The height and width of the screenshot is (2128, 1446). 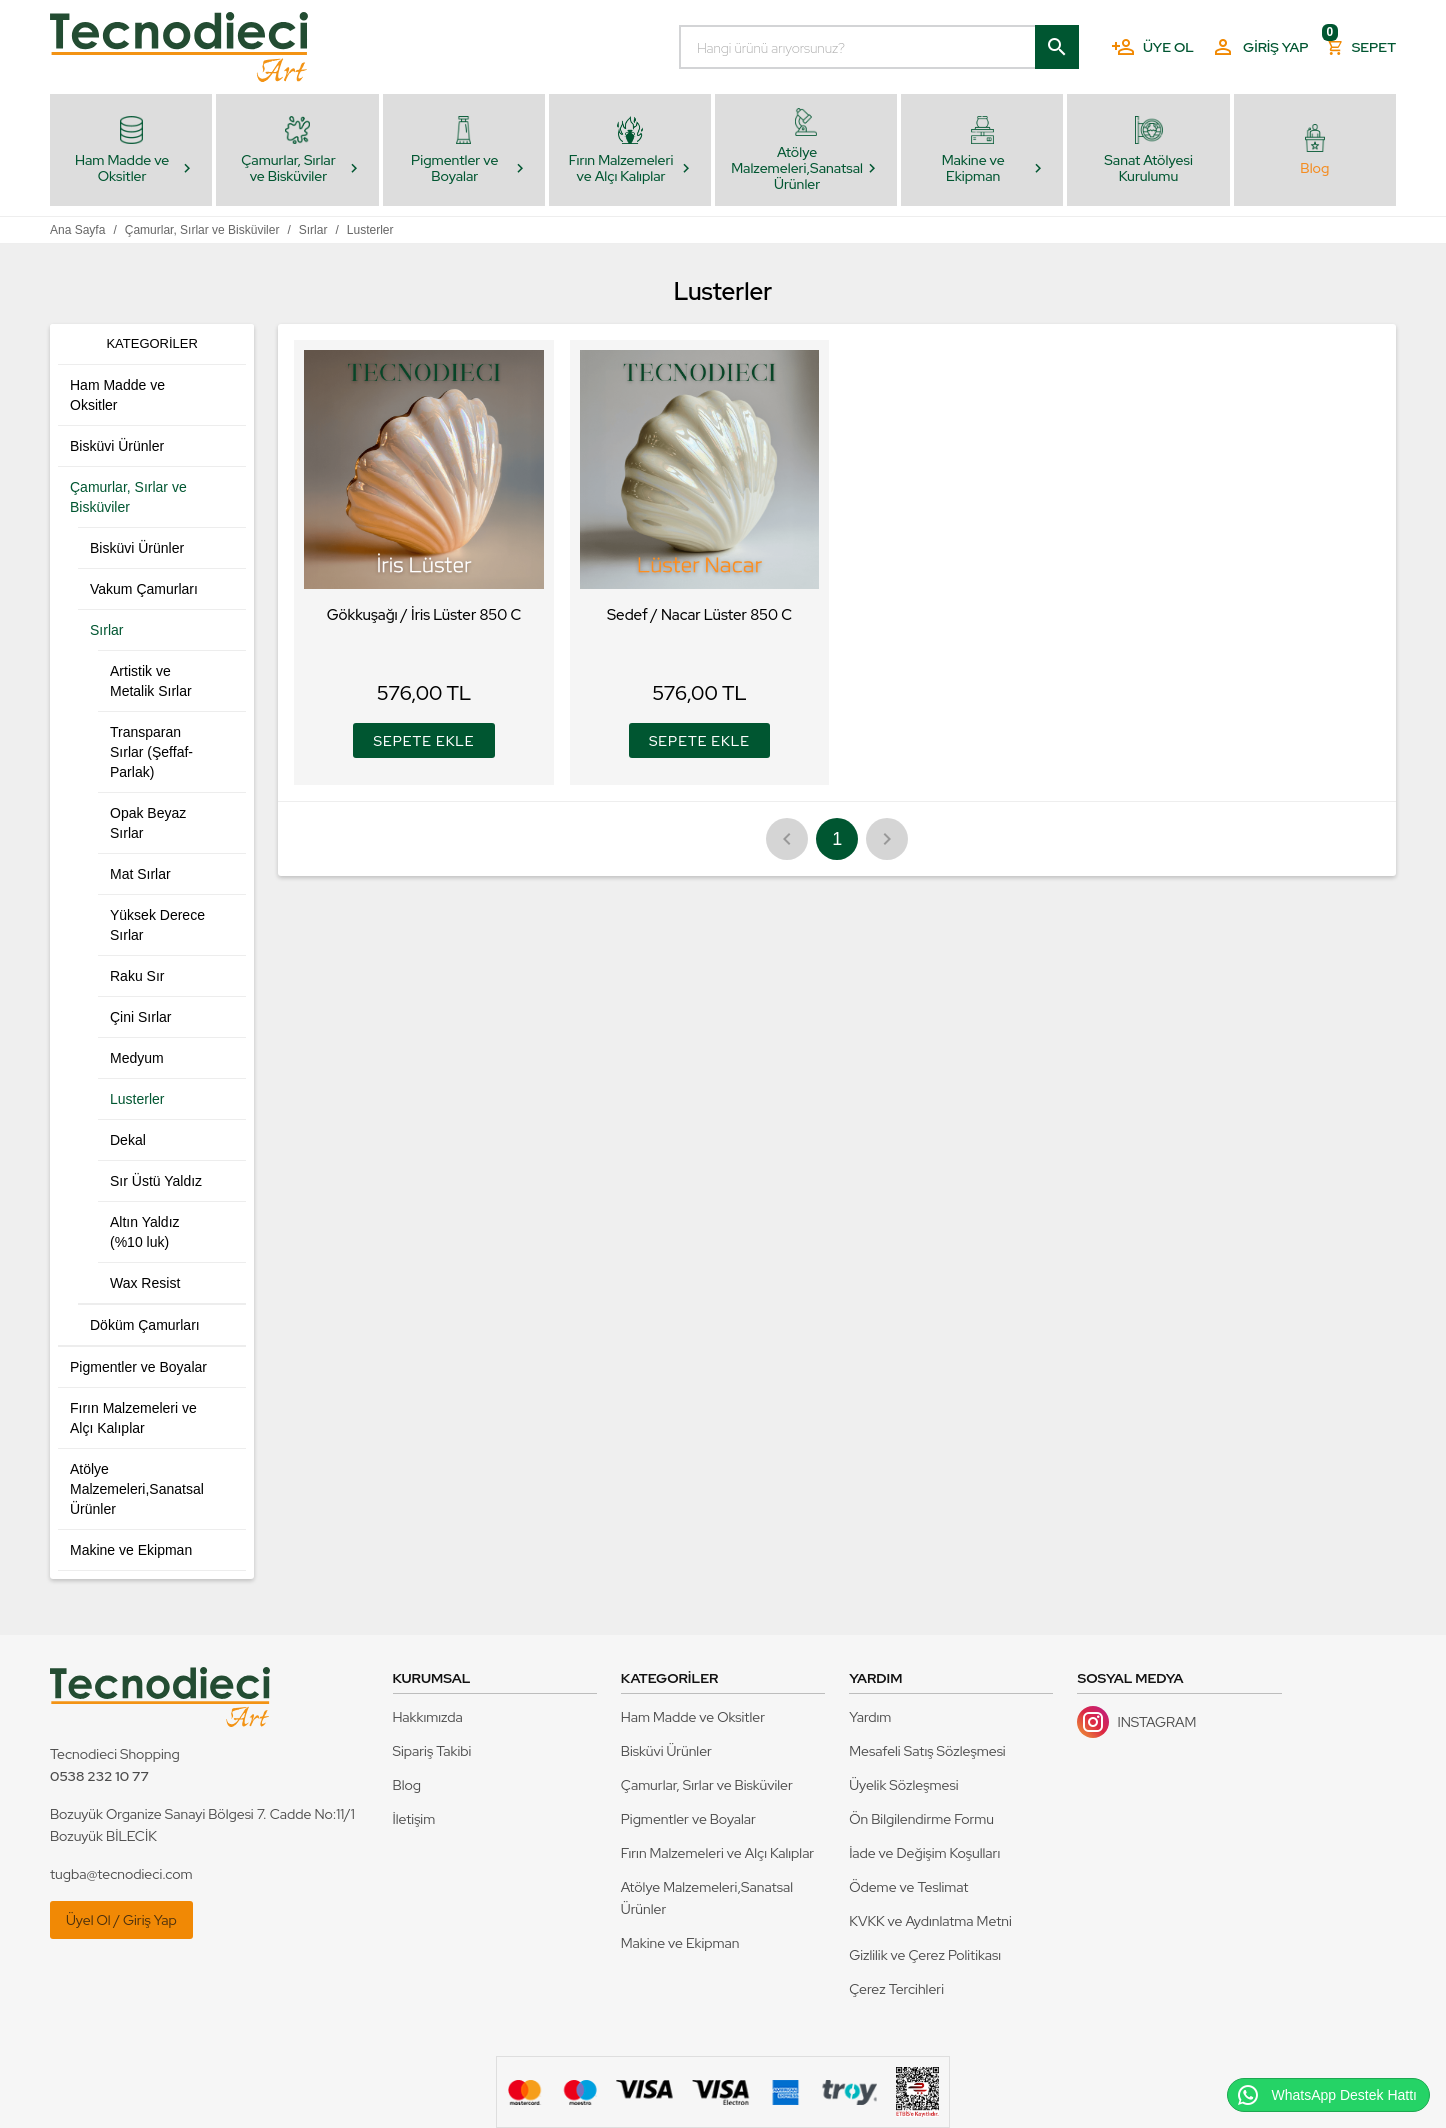 I want to click on Çerez Tercihleri, so click(x=896, y=1989).